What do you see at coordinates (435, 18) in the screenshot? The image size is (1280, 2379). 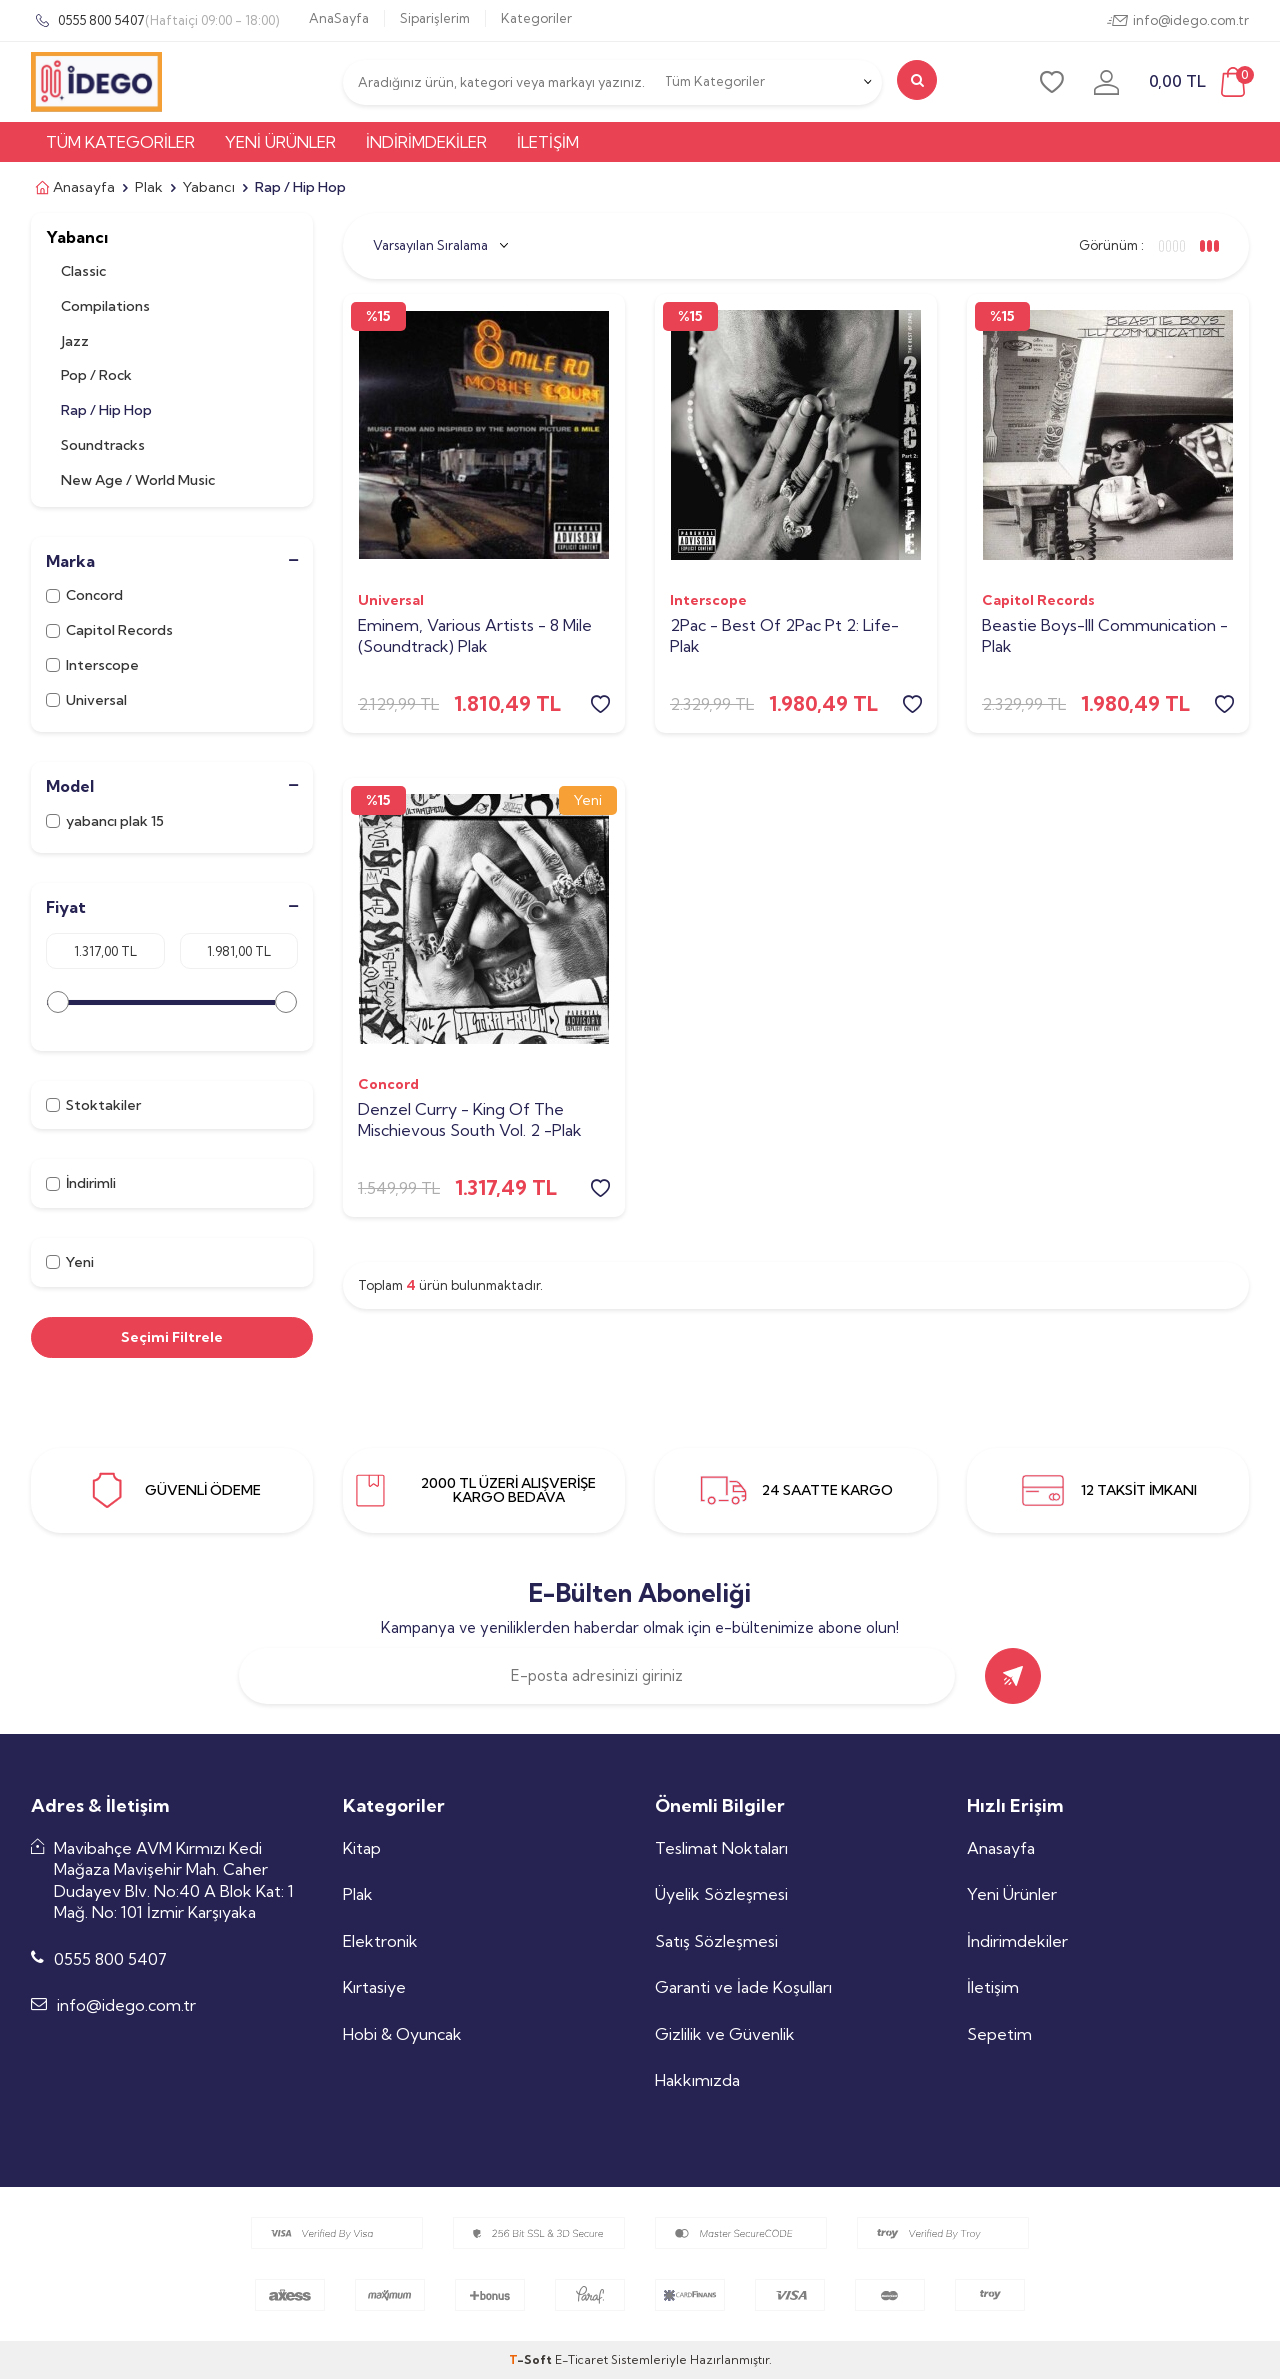 I see `Siparişlerim` at bounding box center [435, 18].